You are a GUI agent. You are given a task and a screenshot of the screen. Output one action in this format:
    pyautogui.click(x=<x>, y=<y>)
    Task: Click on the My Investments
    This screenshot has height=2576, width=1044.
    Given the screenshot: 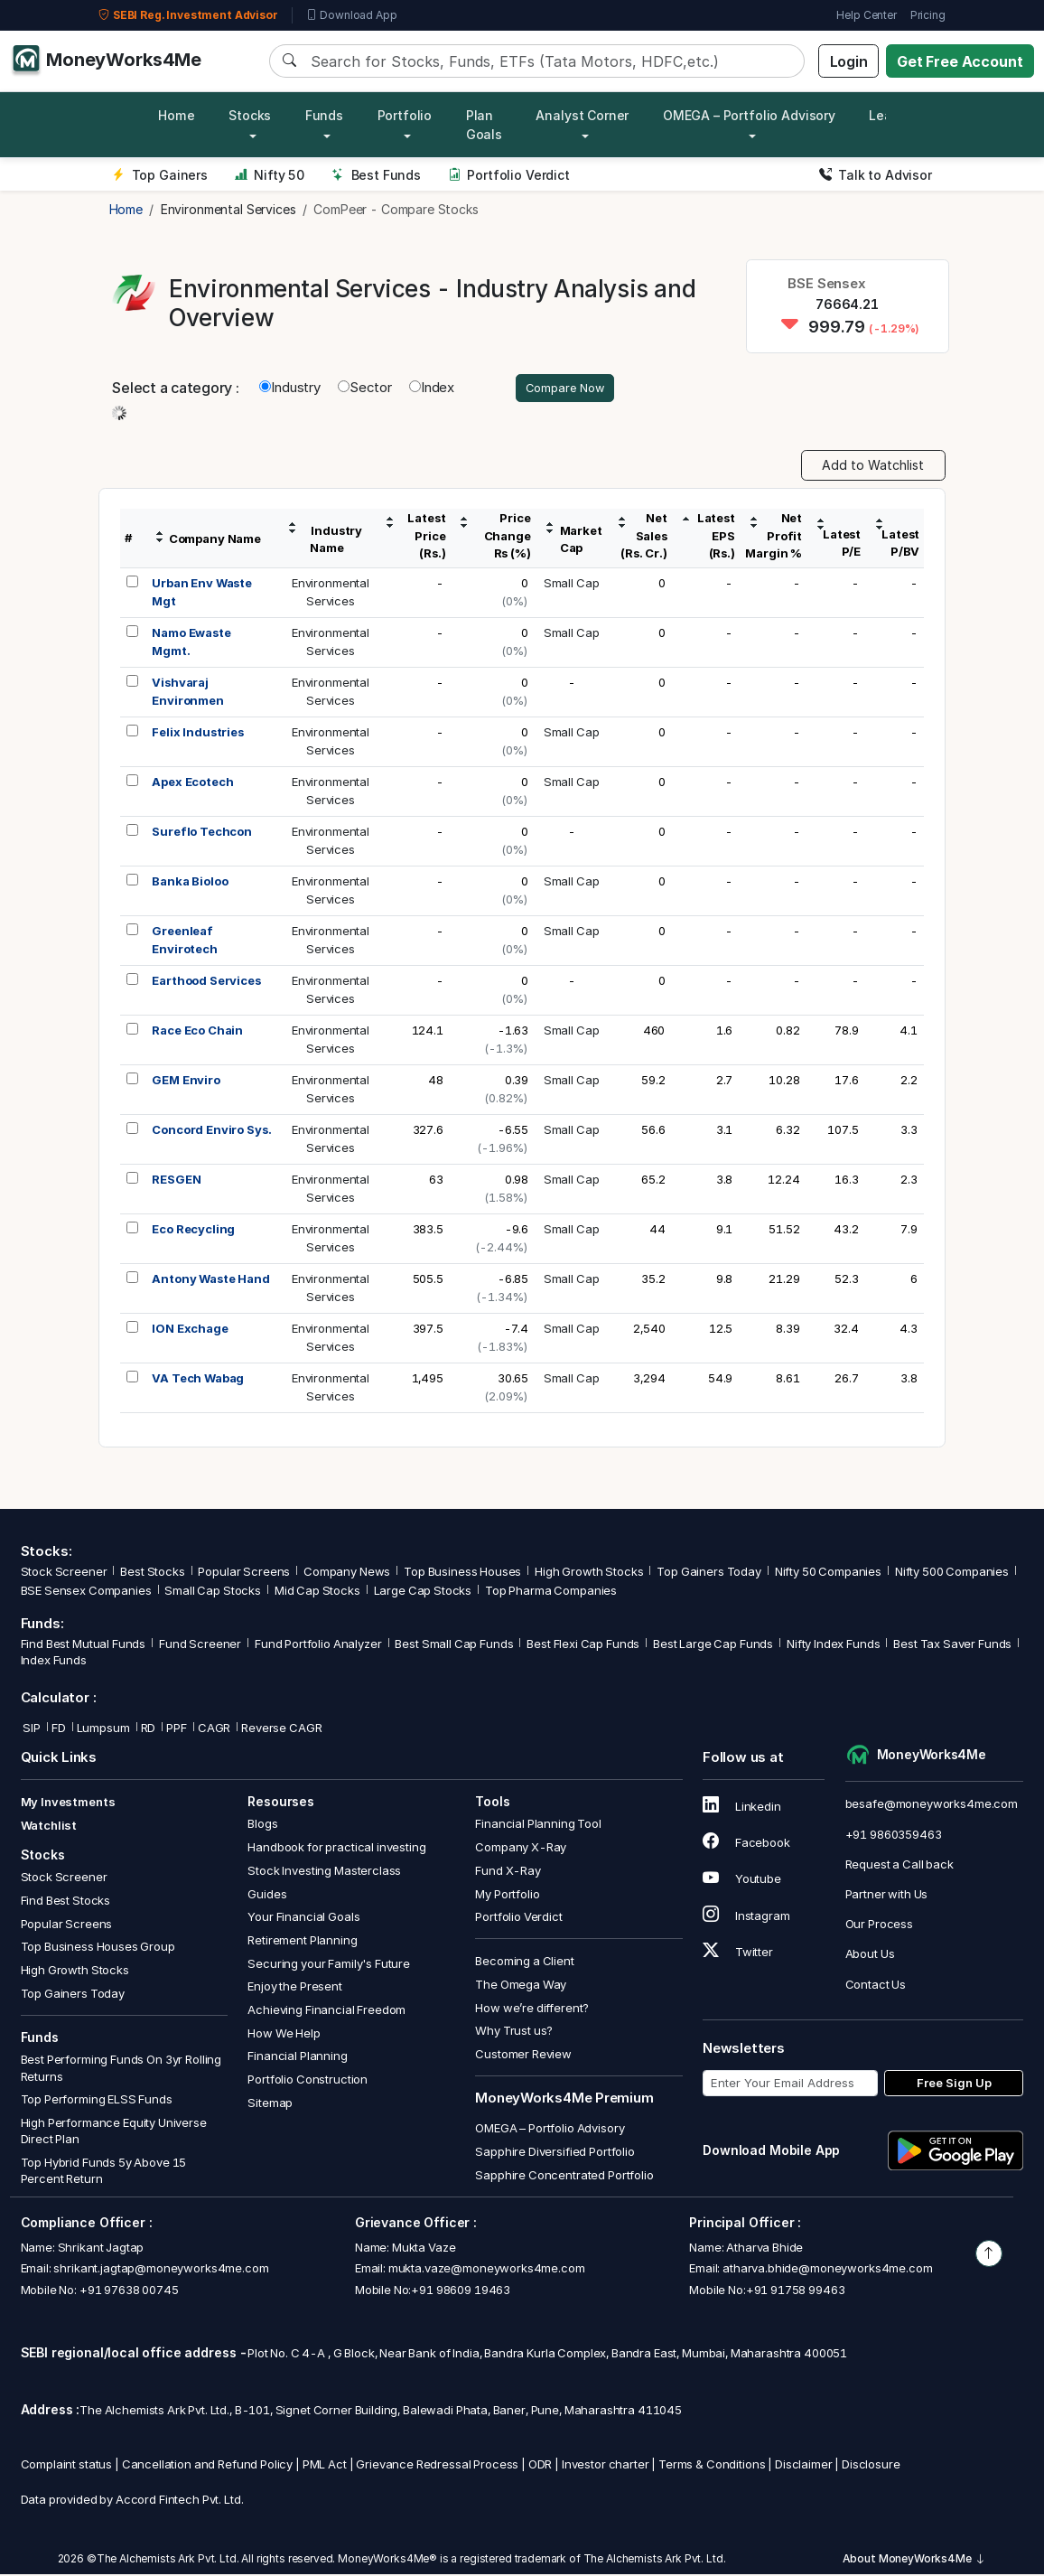 What is the action you would take?
    pyautogui.click(x=68, y=1804)
    